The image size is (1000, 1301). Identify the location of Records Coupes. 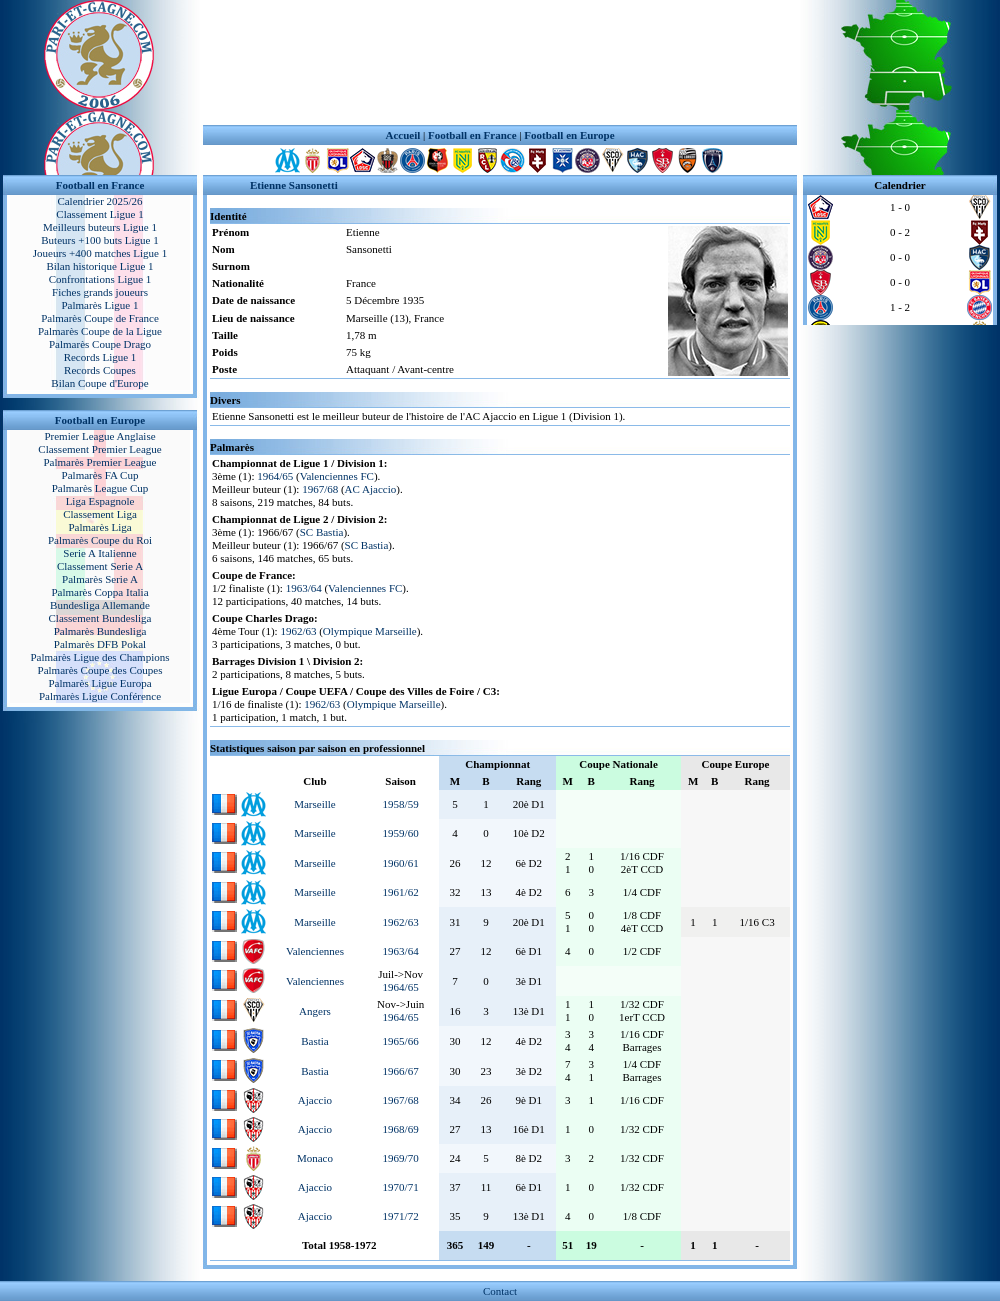
(100, 370).